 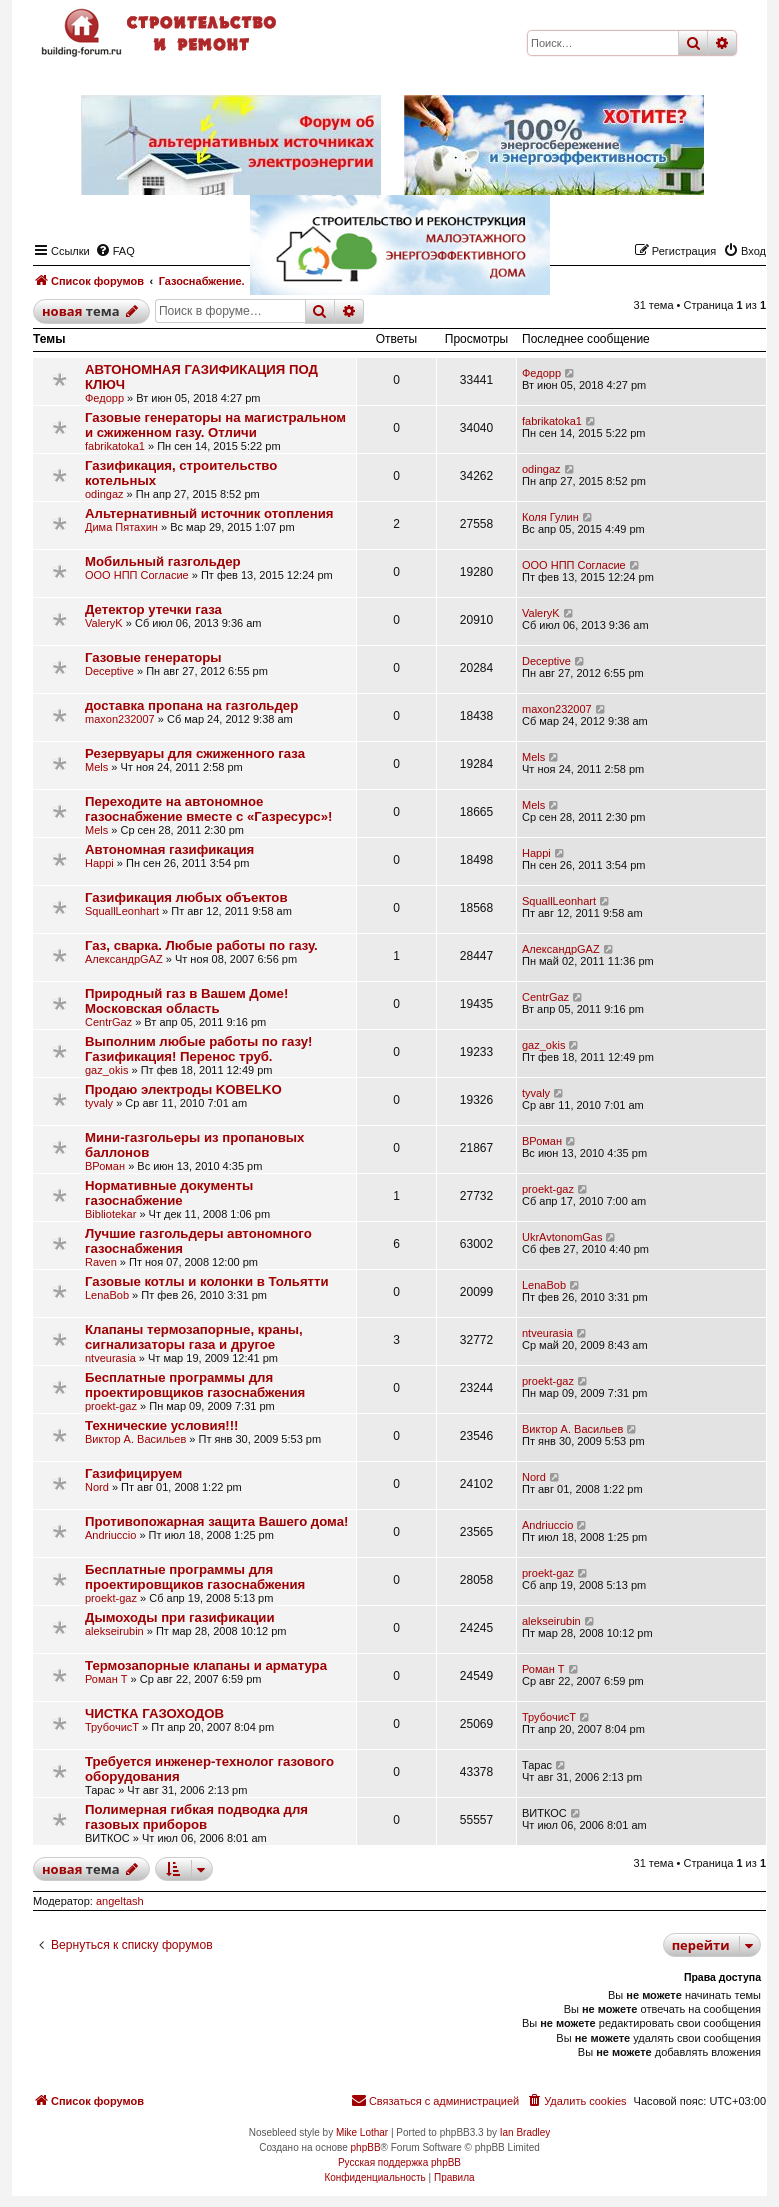 I want to click on Газовые котлы и колонки в Тольятти, so click(x=207, y=1281).